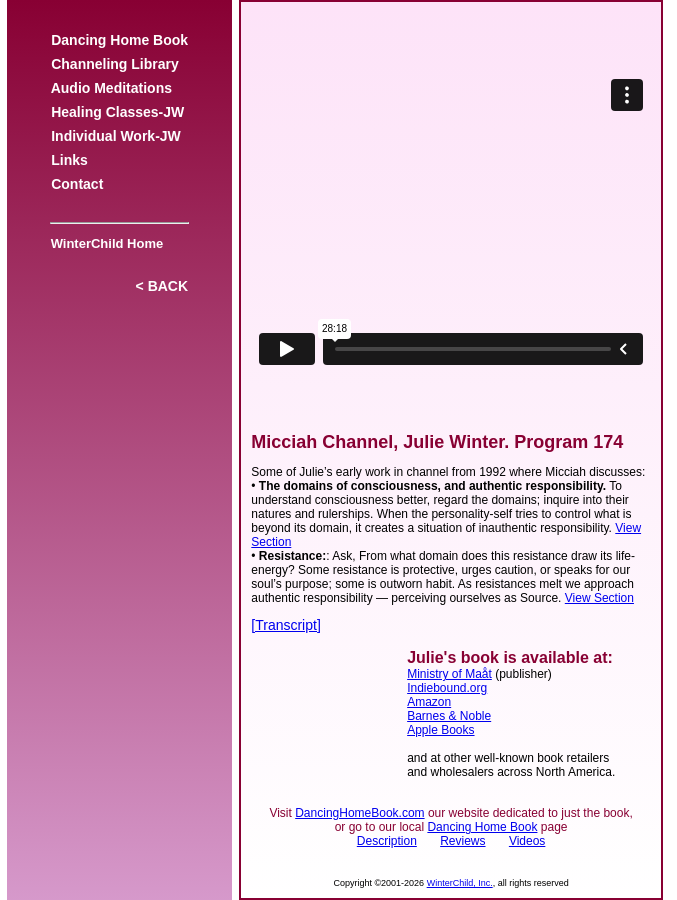 This screenshot has height=900, width=677. What do you see at coordinates (77, 184) in the screenshot?
I see `Contact` at bounding box center [77, 184].